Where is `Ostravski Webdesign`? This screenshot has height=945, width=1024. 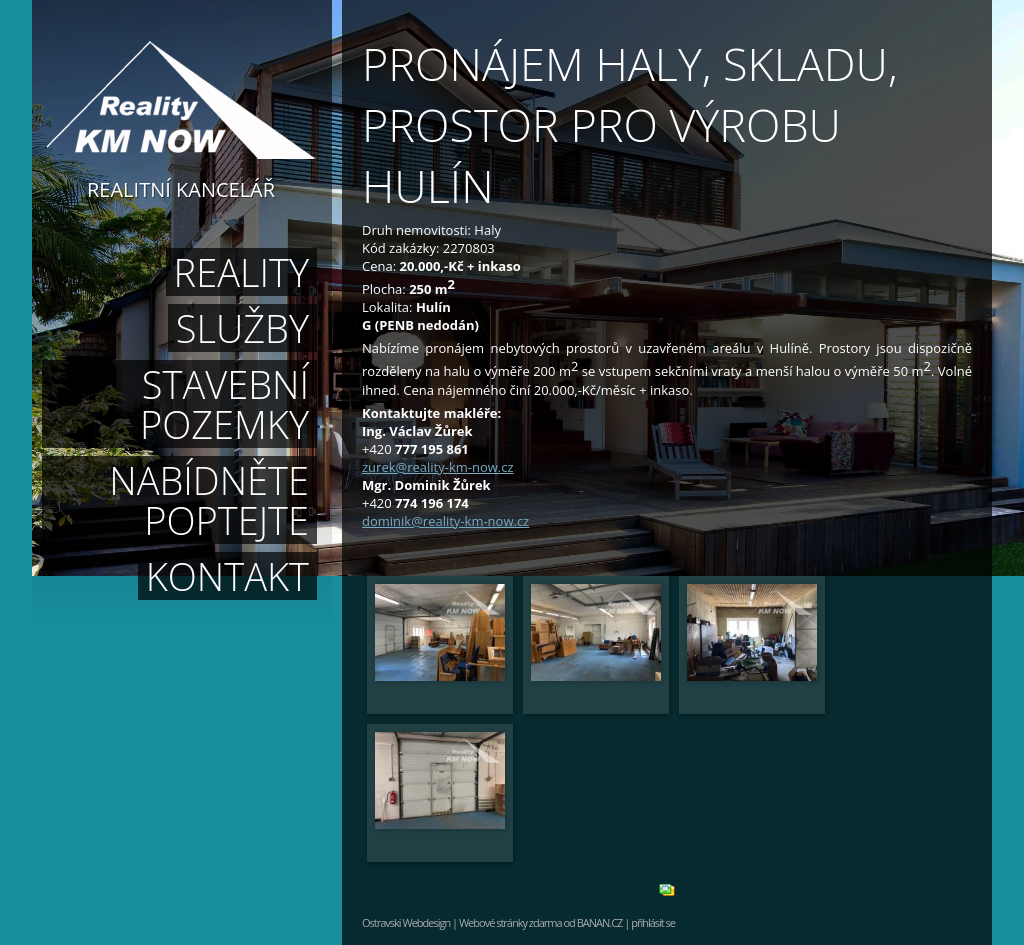
Ostravski Webdesign is located at coordinates (407, 922).